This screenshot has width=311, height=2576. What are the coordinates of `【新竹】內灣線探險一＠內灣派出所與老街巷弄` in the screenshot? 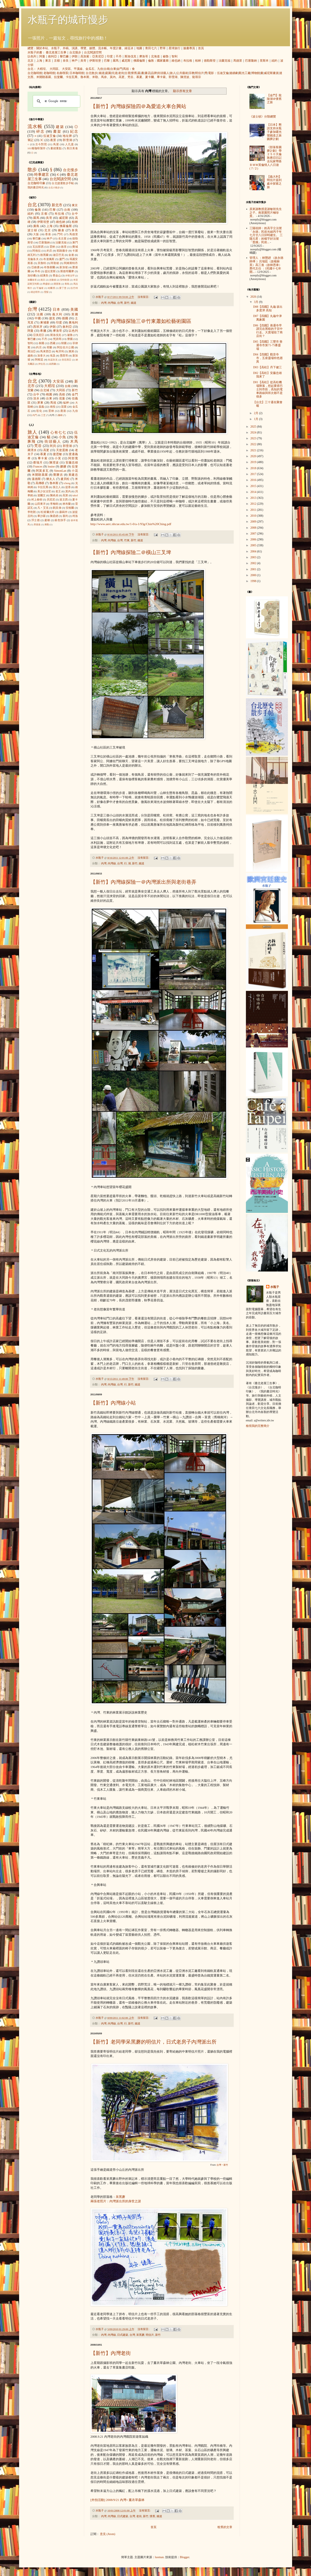 It's located at (143, 882).